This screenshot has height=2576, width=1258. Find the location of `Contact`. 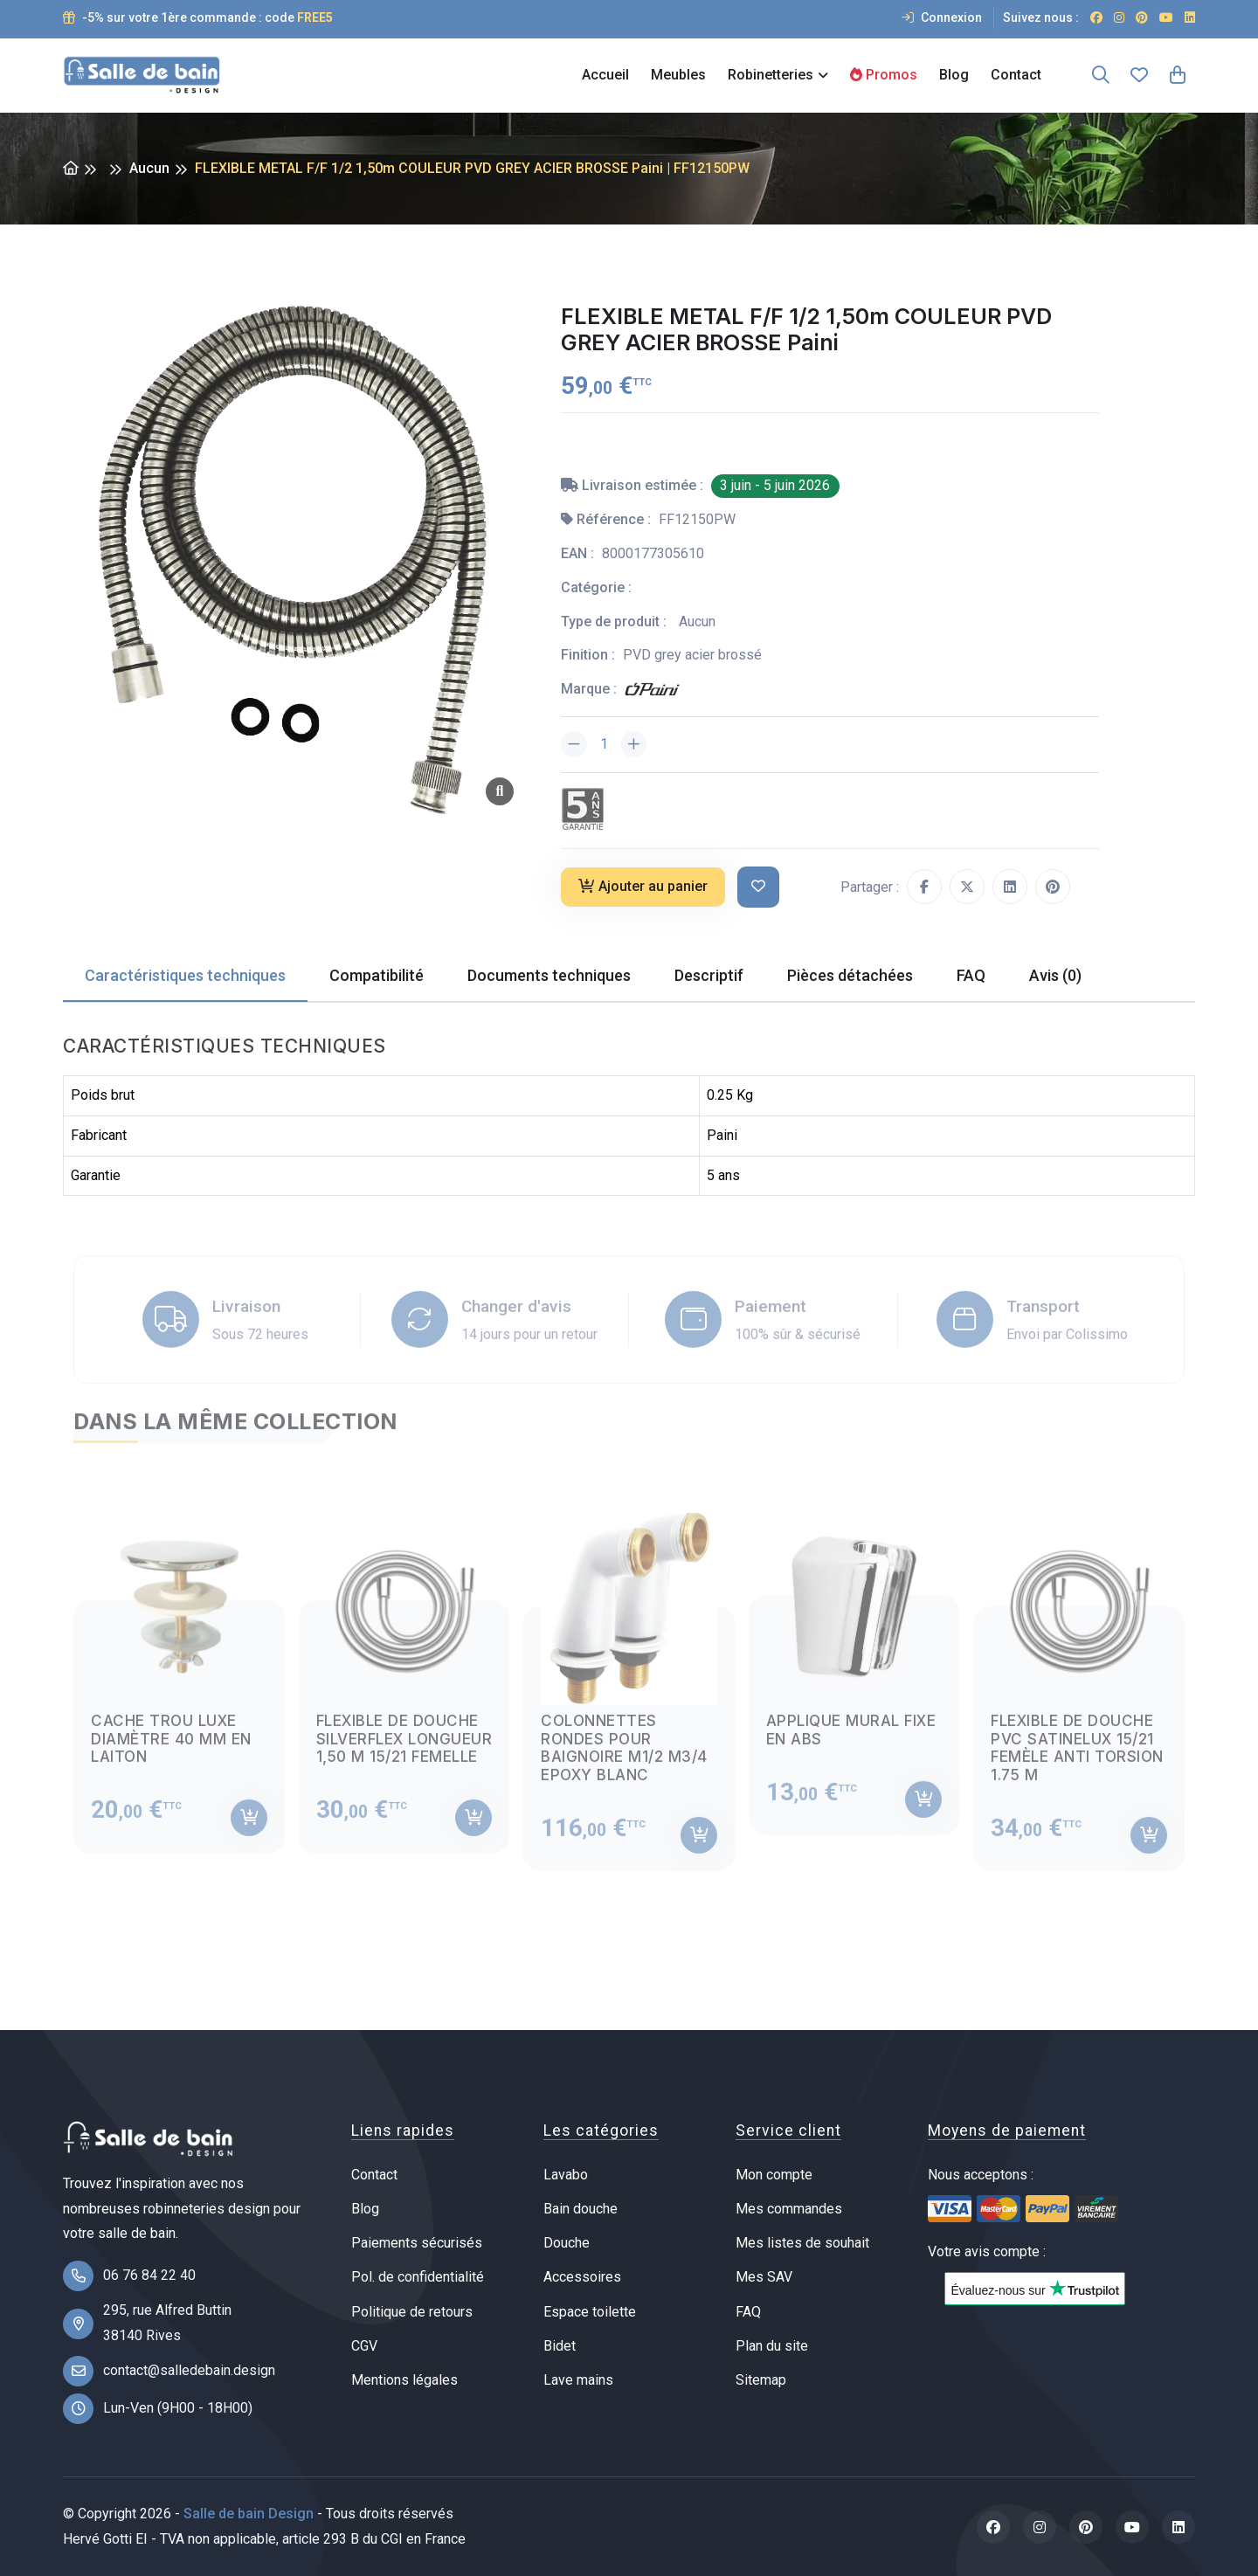

Contact is located at coordinates (1016, 74).